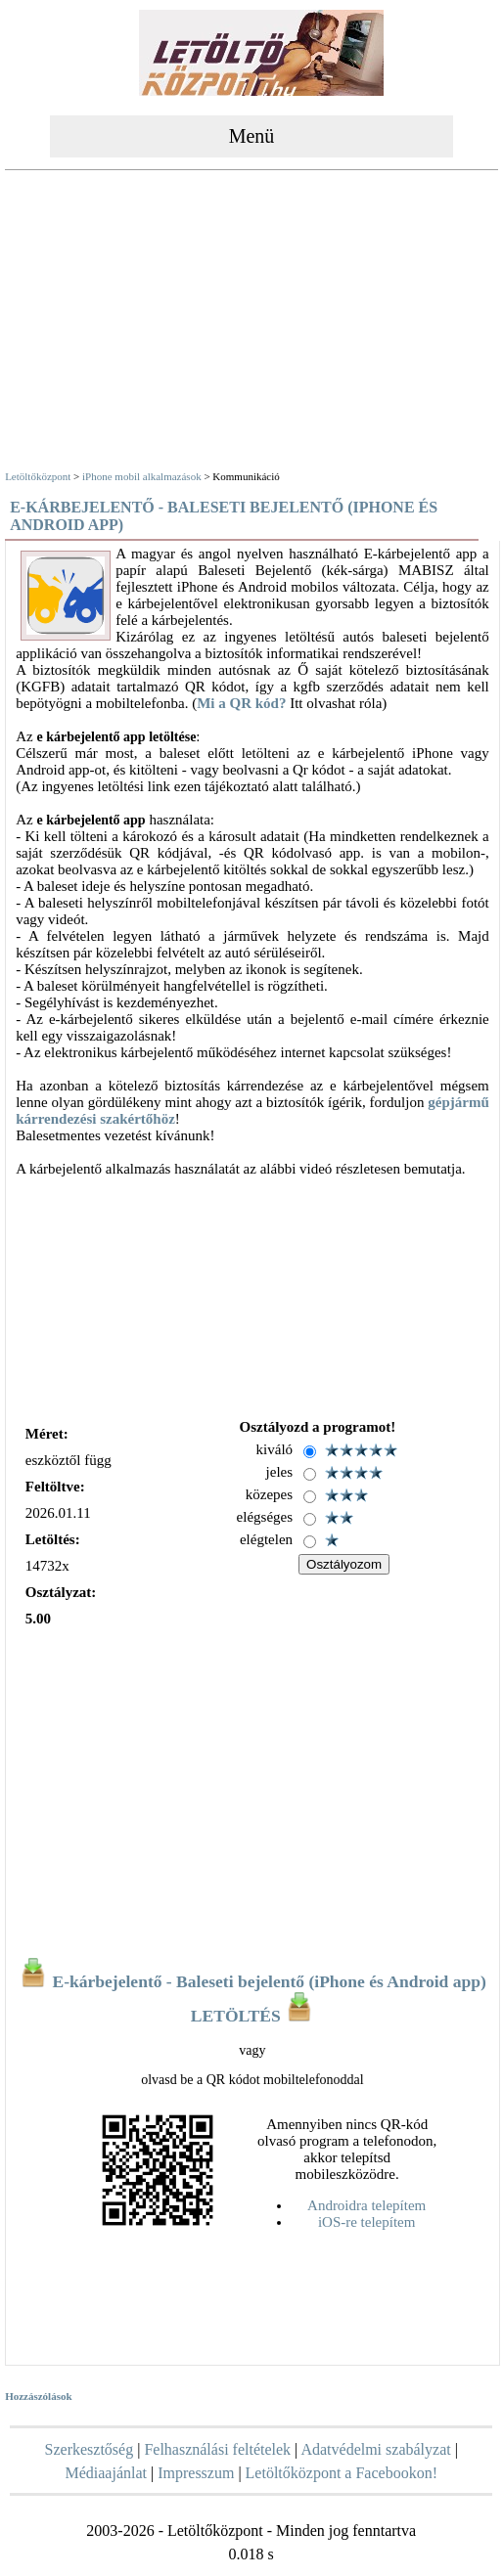 Image resolution: width=503 pixels, height=2576 pixels. What do you see at coordinates (341, 2473) in the screenshot?
I see `Letöltőközpont a Facebookon!` at bounding box center [341, 2473].